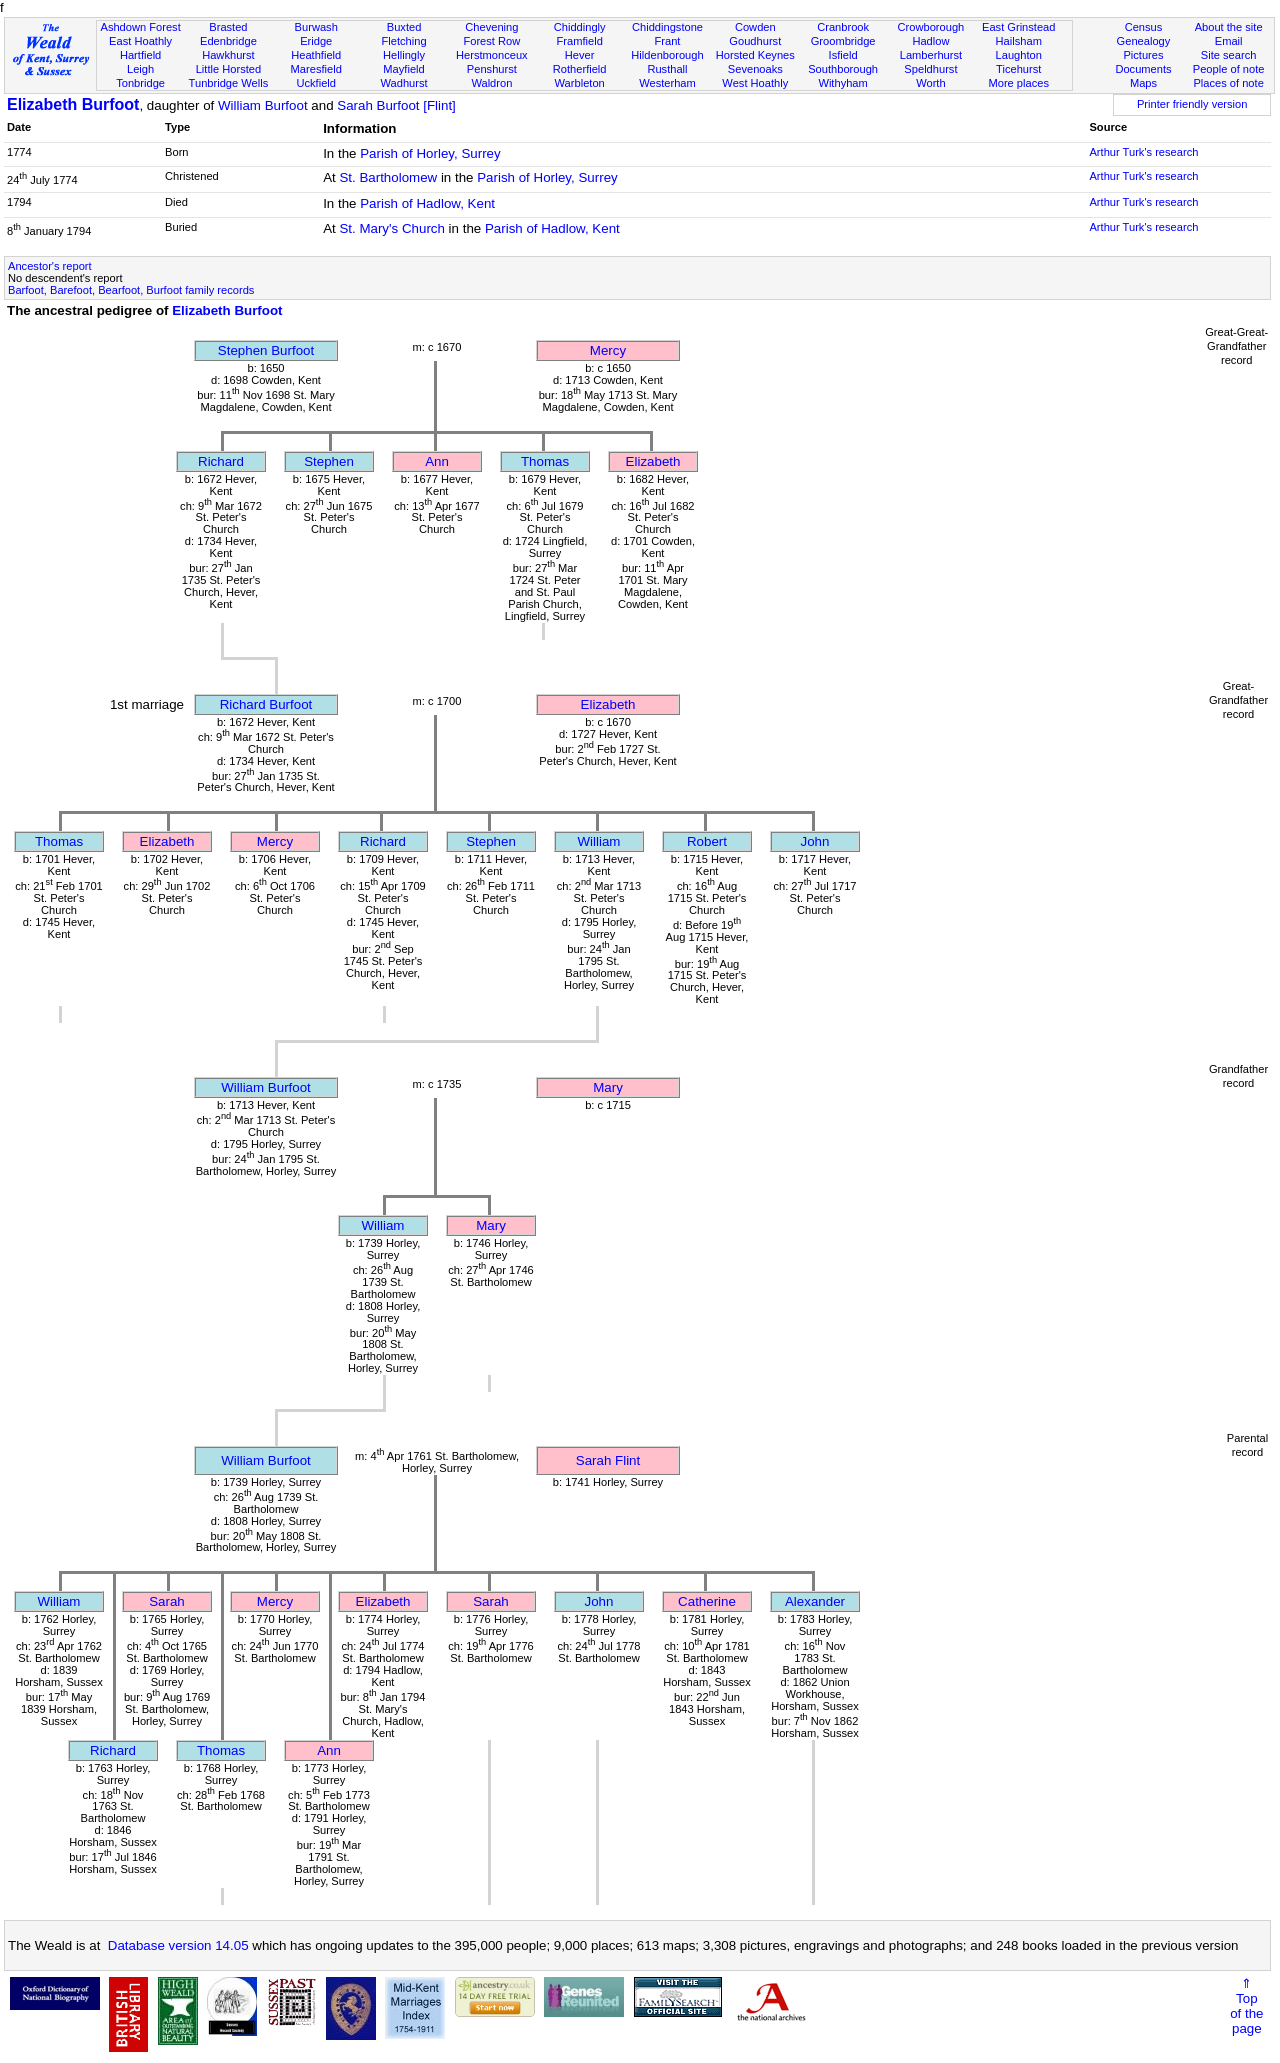 Image resolution: width=1280 pixels, height=2063 pixels. What do you see at coordinates (221, 461) in the screenshot?
I see `Richard` at bounding box center [221, 461].